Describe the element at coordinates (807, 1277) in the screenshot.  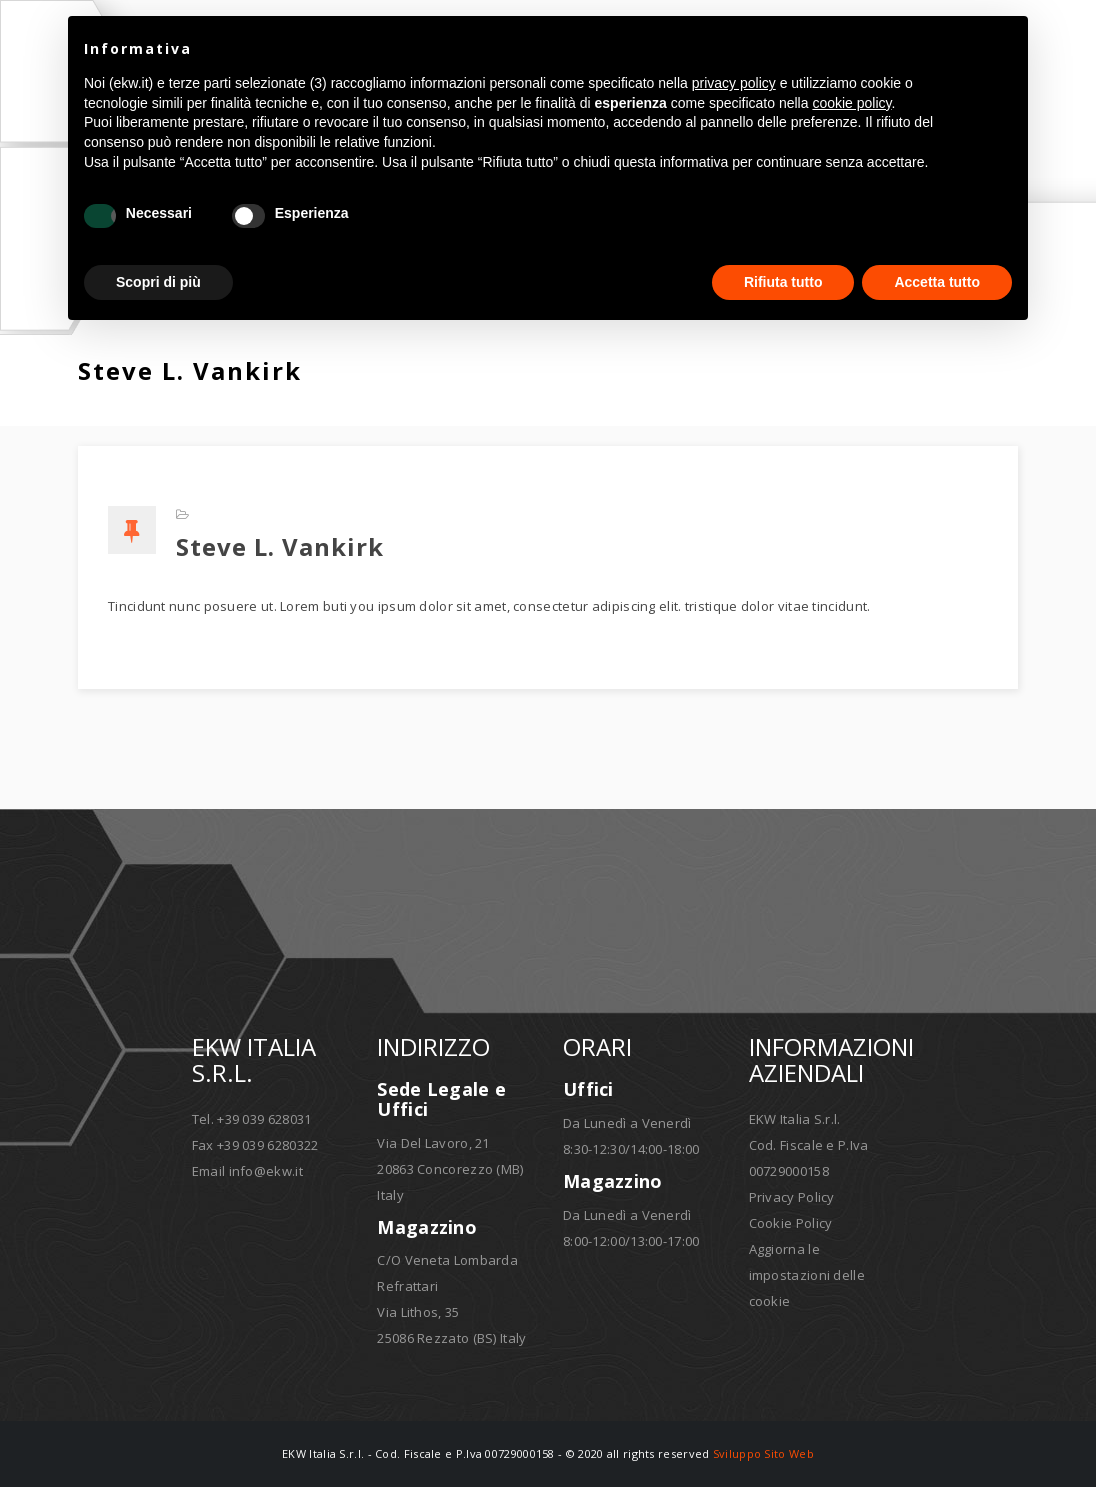
I see `Aggiorna le impostazioni delle cookie` at that location.